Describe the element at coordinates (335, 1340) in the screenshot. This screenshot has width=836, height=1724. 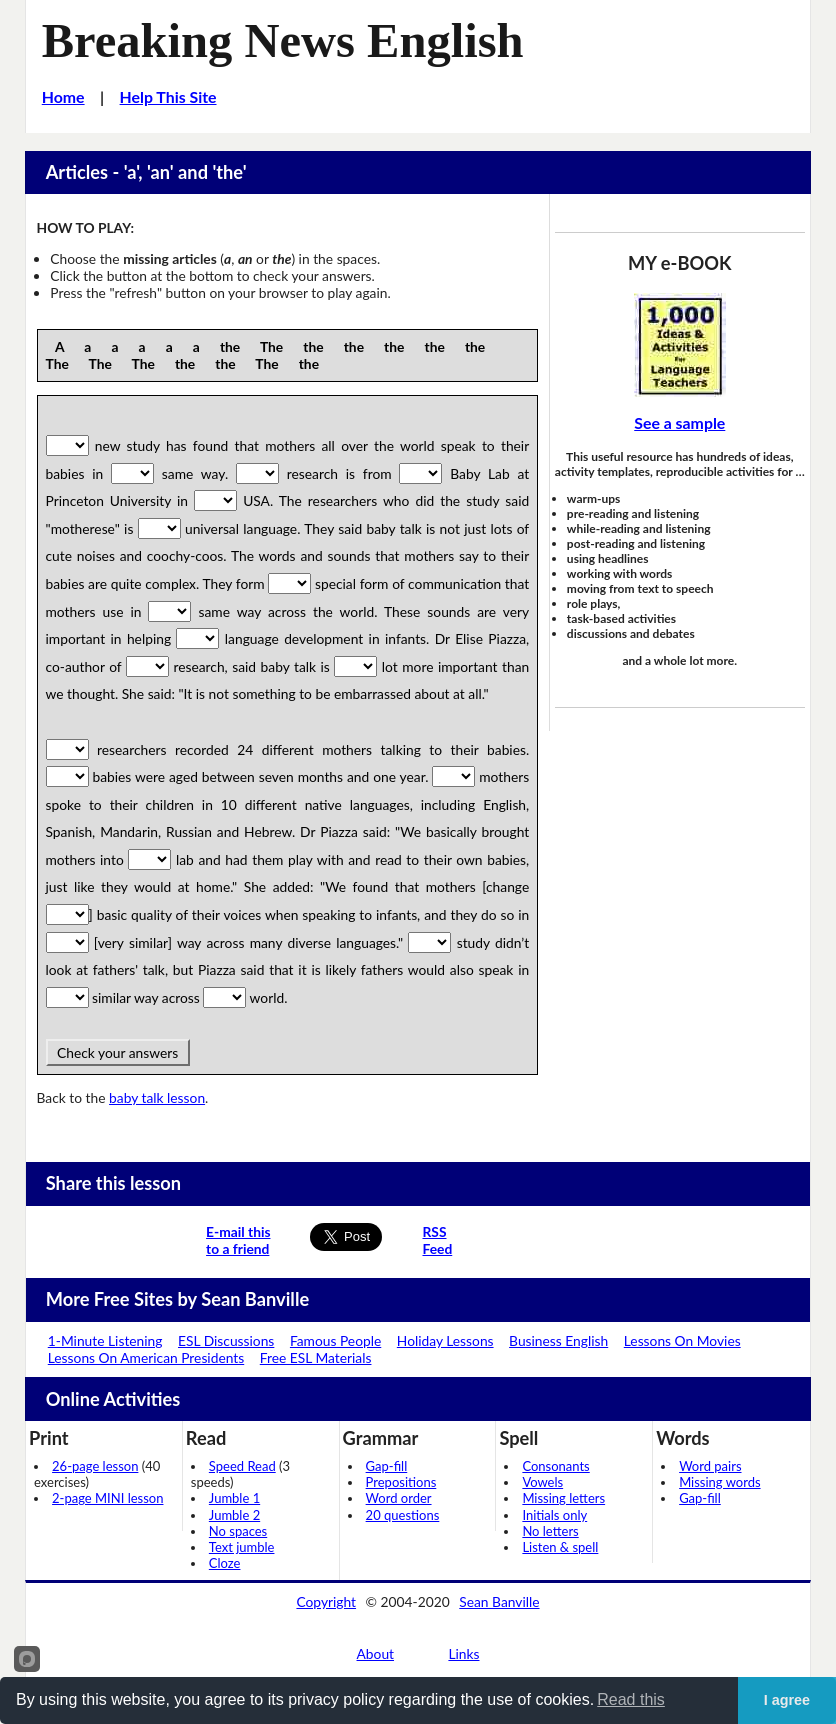
I see `Famous People` at that location.